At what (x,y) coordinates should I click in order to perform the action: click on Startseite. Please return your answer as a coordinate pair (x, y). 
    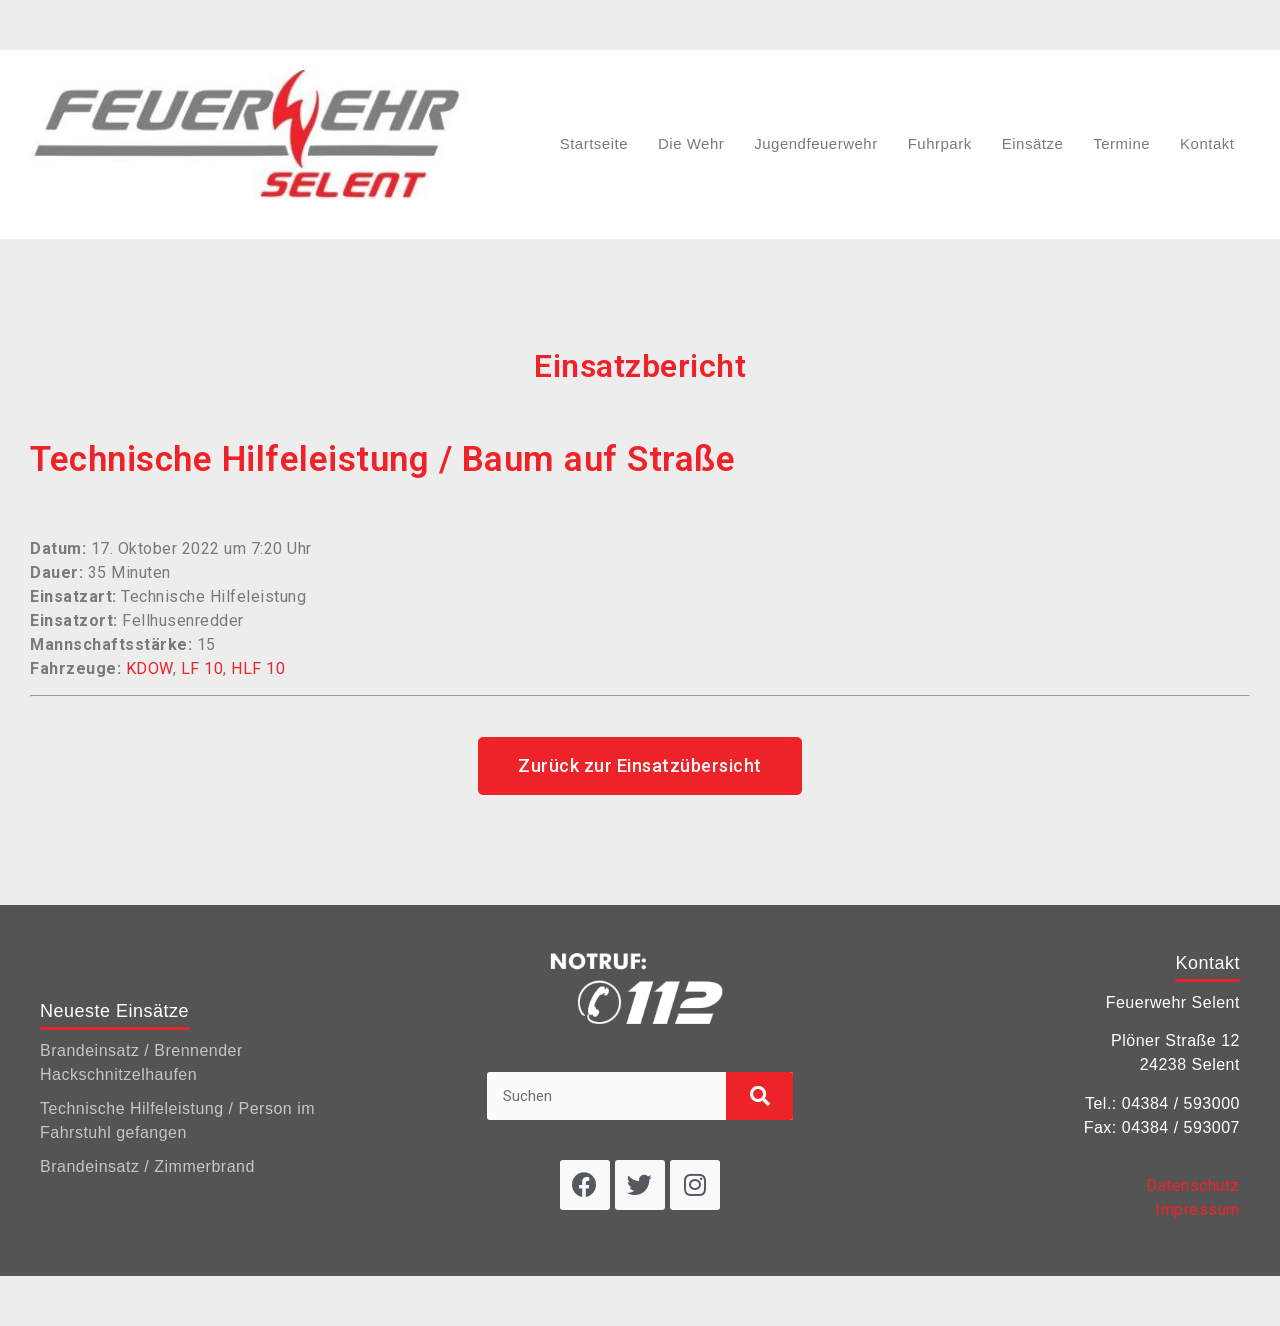
    Looking at the image, I should click on (594, 143).